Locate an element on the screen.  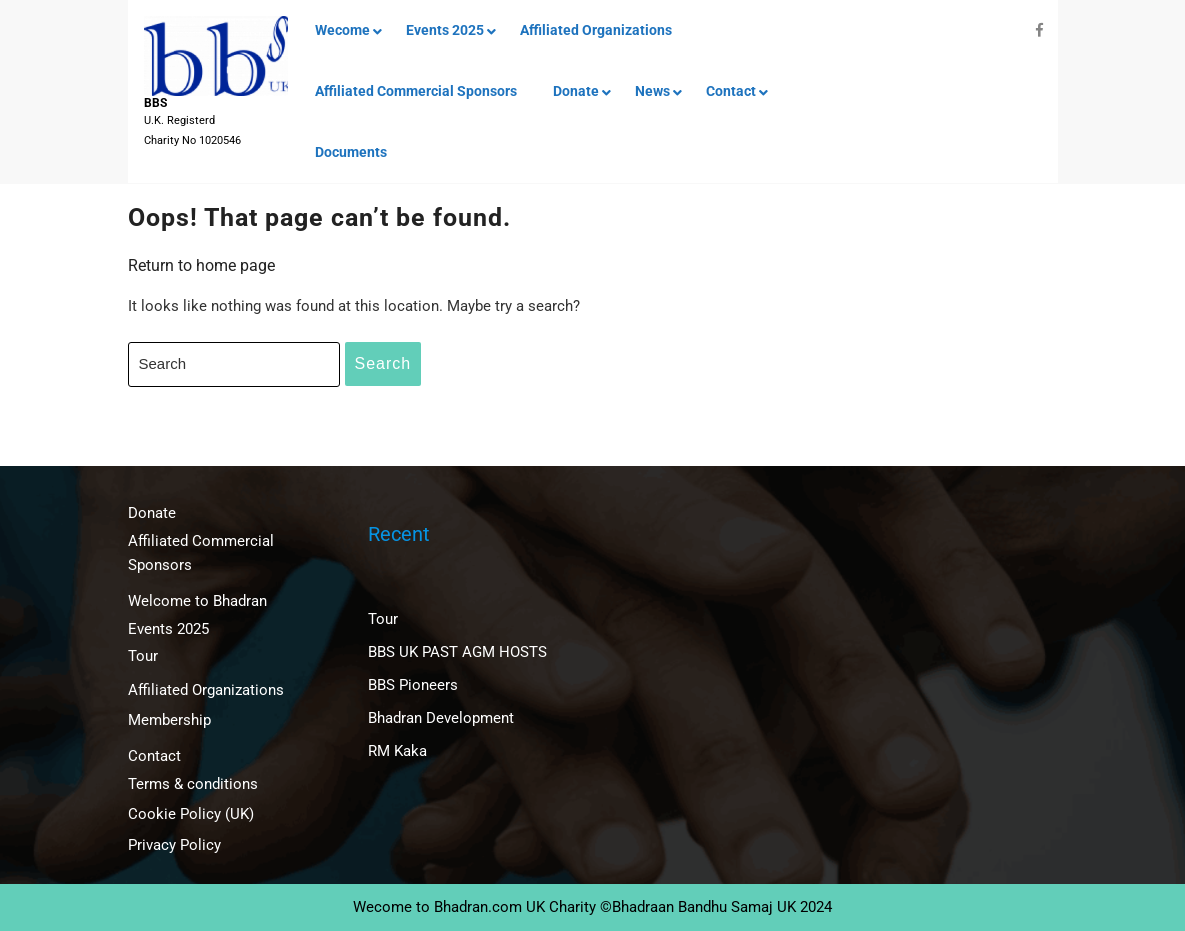
Affiliated Organizations is located at coordinates (596, 30).